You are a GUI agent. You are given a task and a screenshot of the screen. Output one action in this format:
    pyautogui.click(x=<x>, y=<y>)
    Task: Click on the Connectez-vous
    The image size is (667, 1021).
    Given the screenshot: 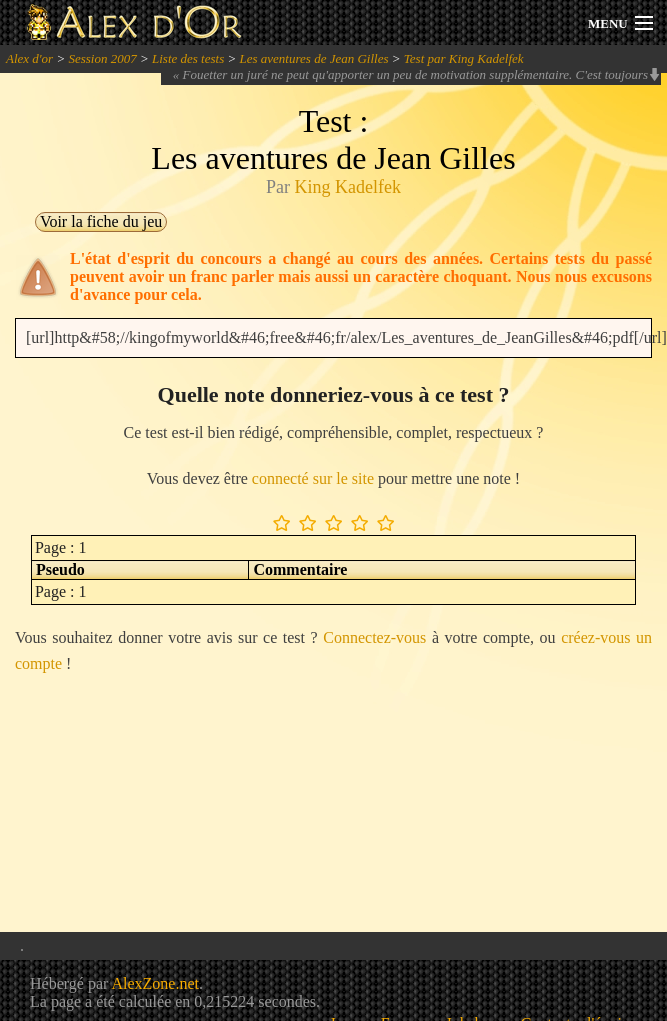 What is the action you would take?
    pyautogui.click(x=374, y=637)
    